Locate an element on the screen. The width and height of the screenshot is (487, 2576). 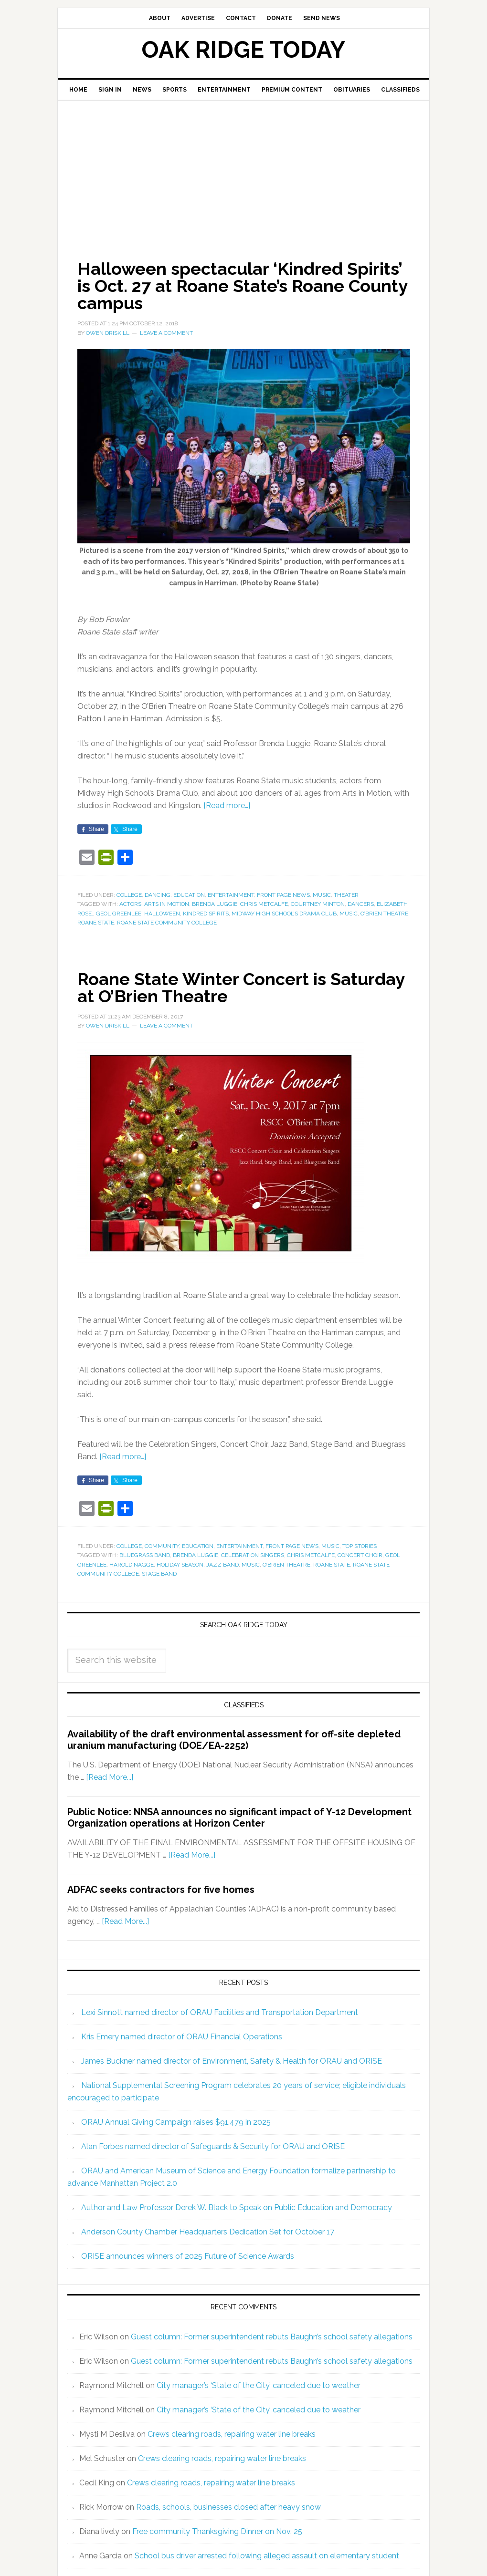
Arts in Motion is located at coordinates (166, 904).